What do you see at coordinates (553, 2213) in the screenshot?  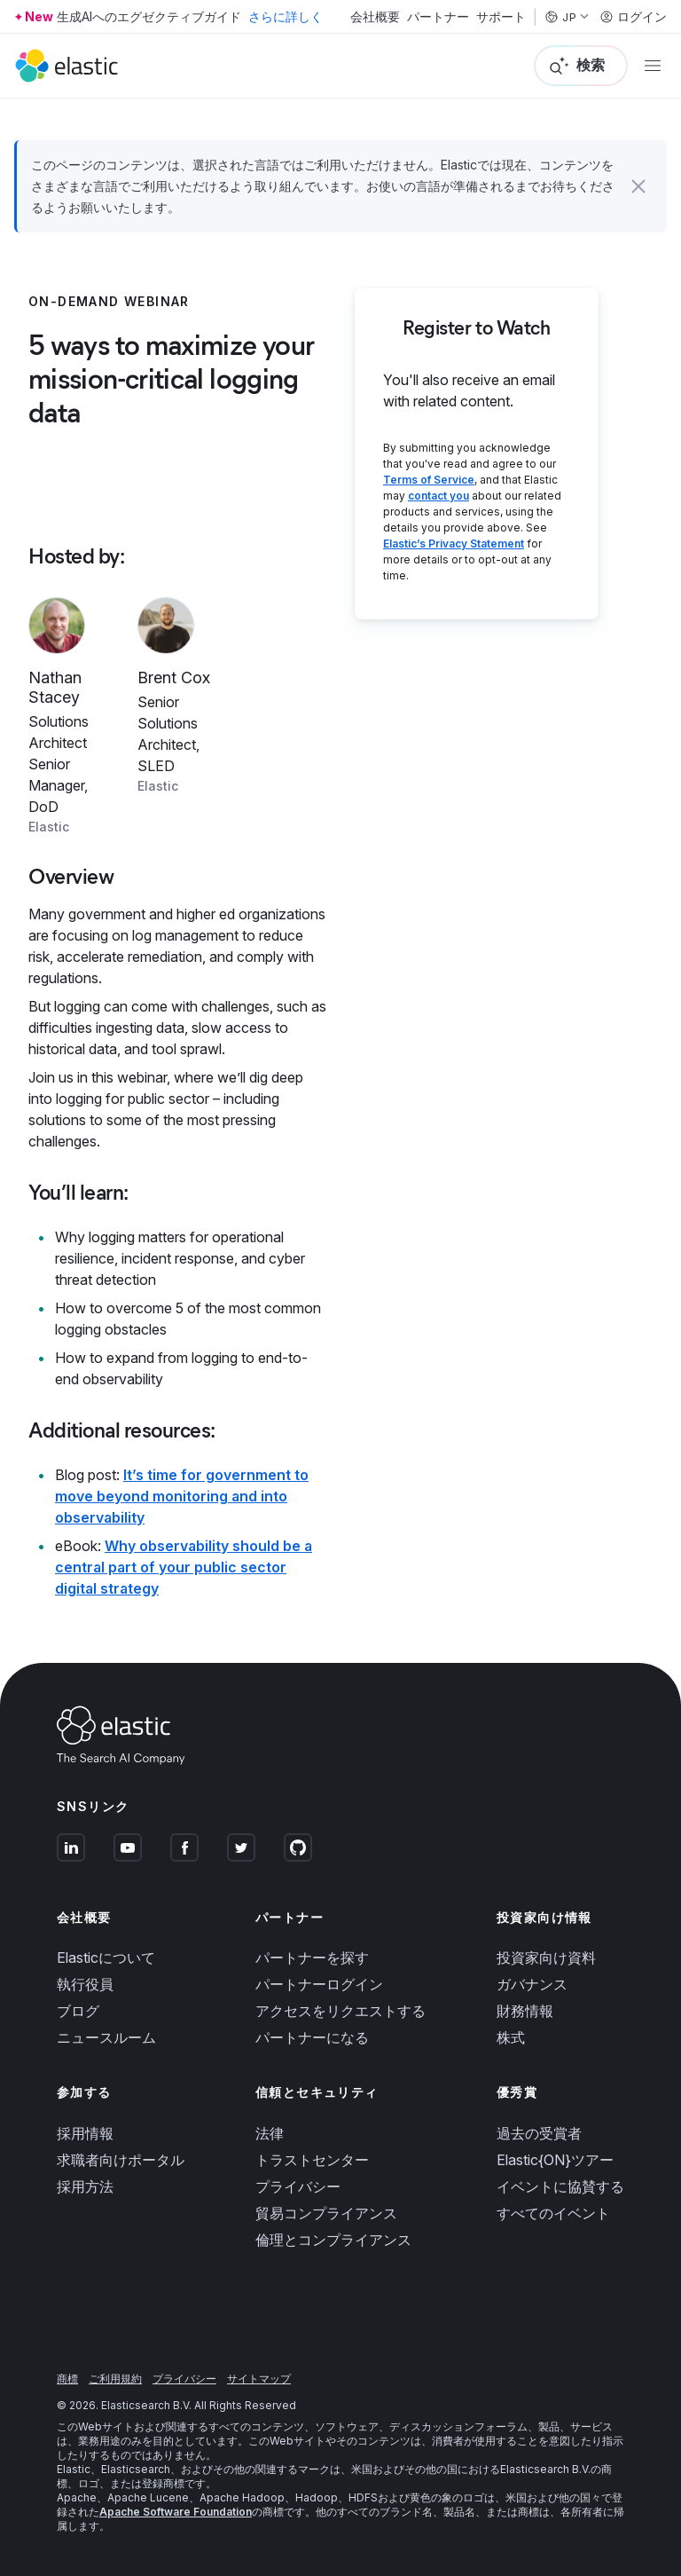 I see `すべてのイベント` at bounding box center [553, 2213].